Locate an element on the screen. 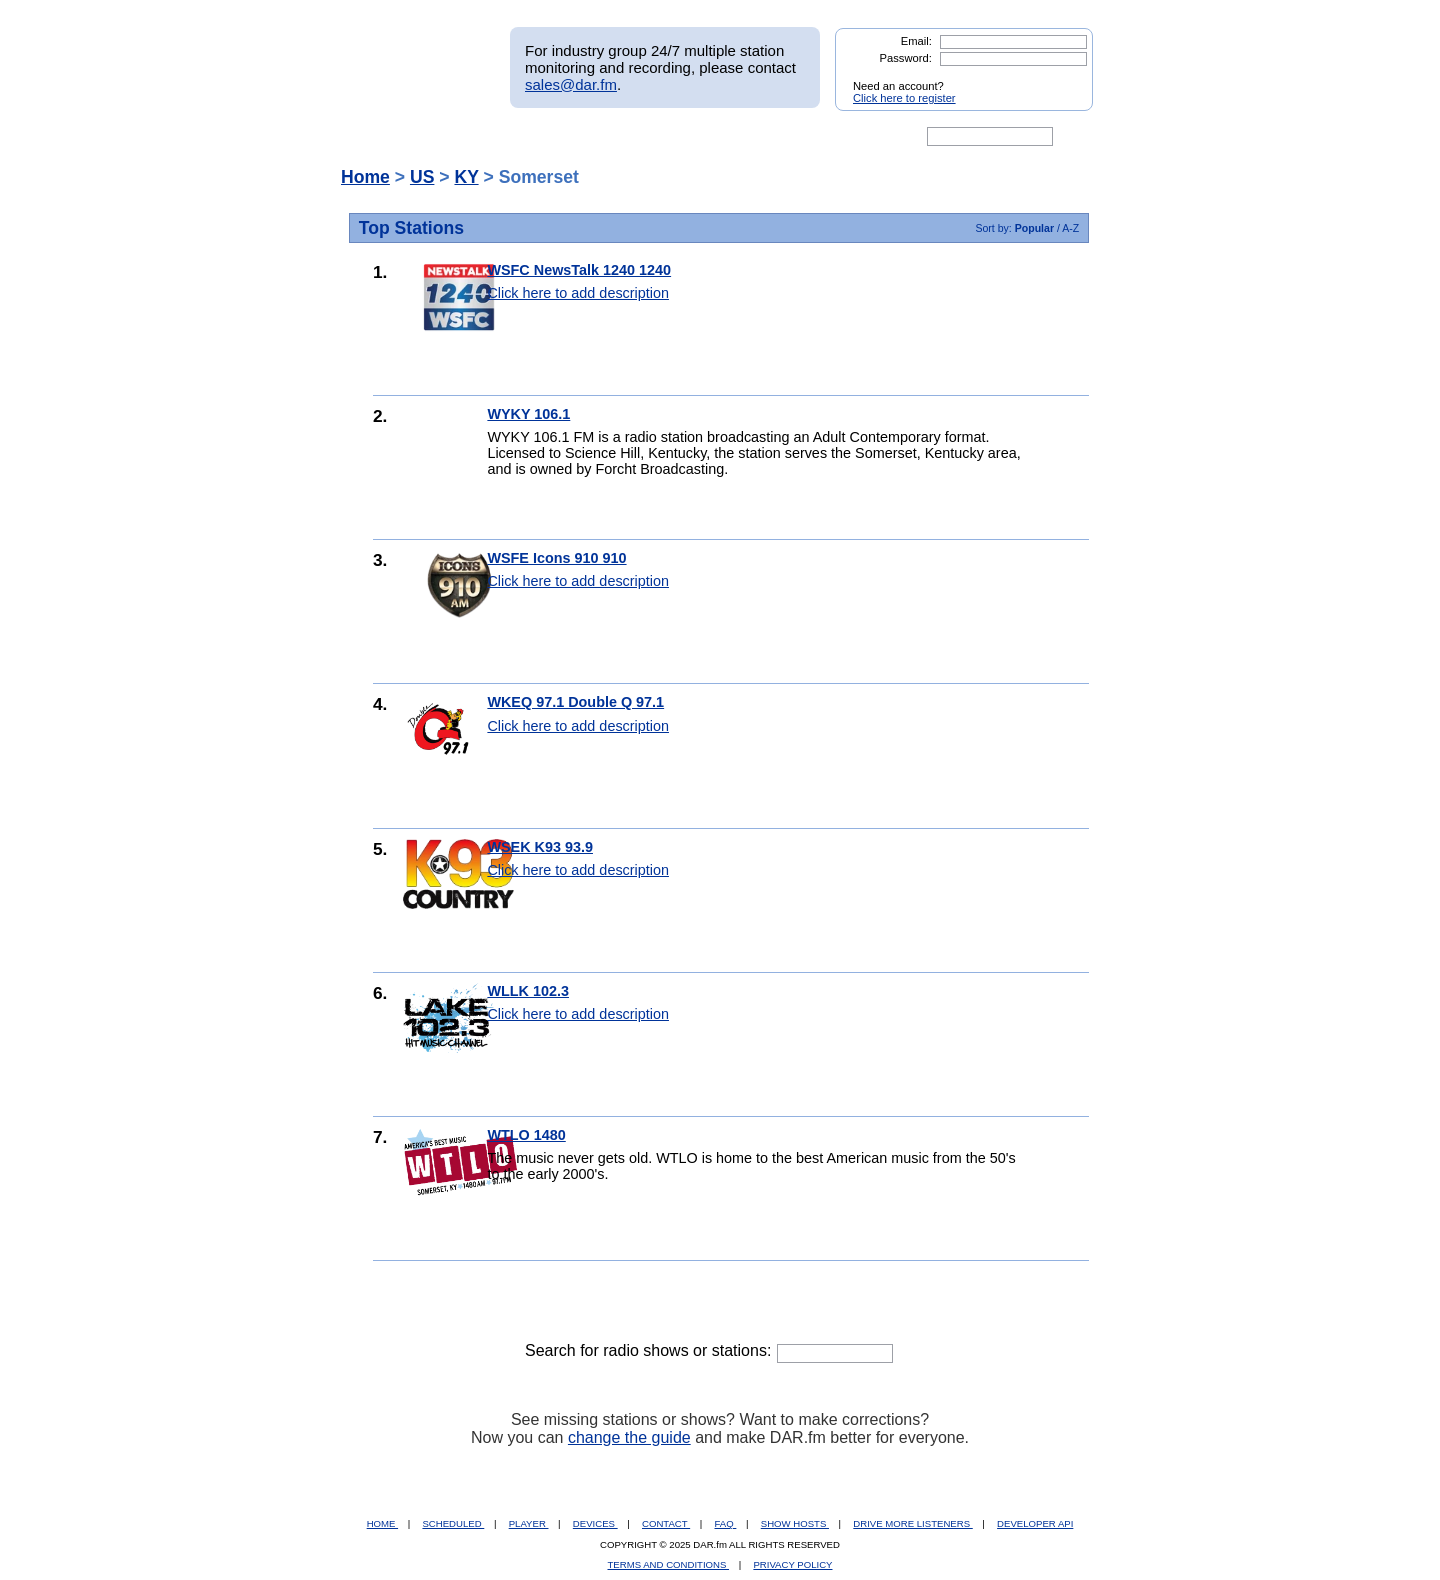 The width and height of the screenshot is (1440, 1580). PRIVACY POLICY is located at coordinates (792, 1564).